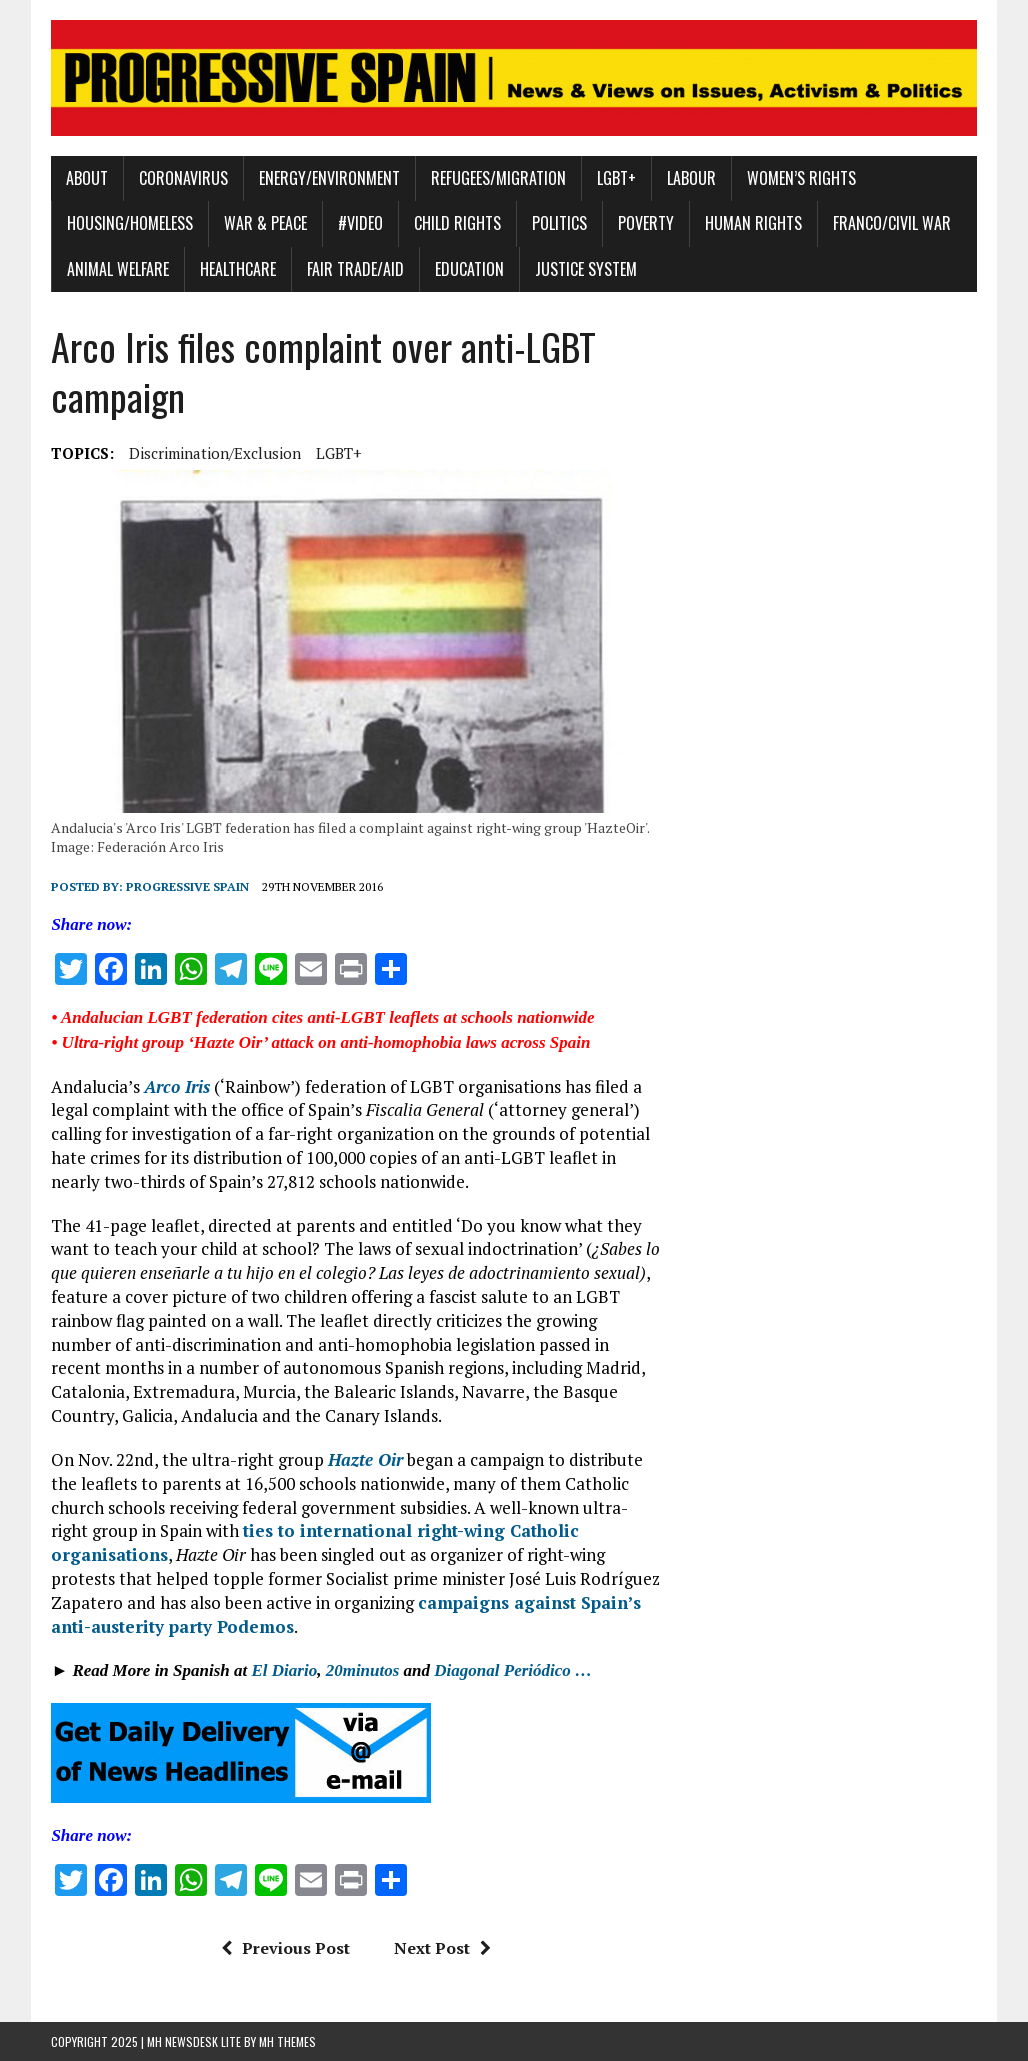 Image resolution: width=1028 pixels, height=2061 pixels. I want to click on Politics, so click(559, 223).